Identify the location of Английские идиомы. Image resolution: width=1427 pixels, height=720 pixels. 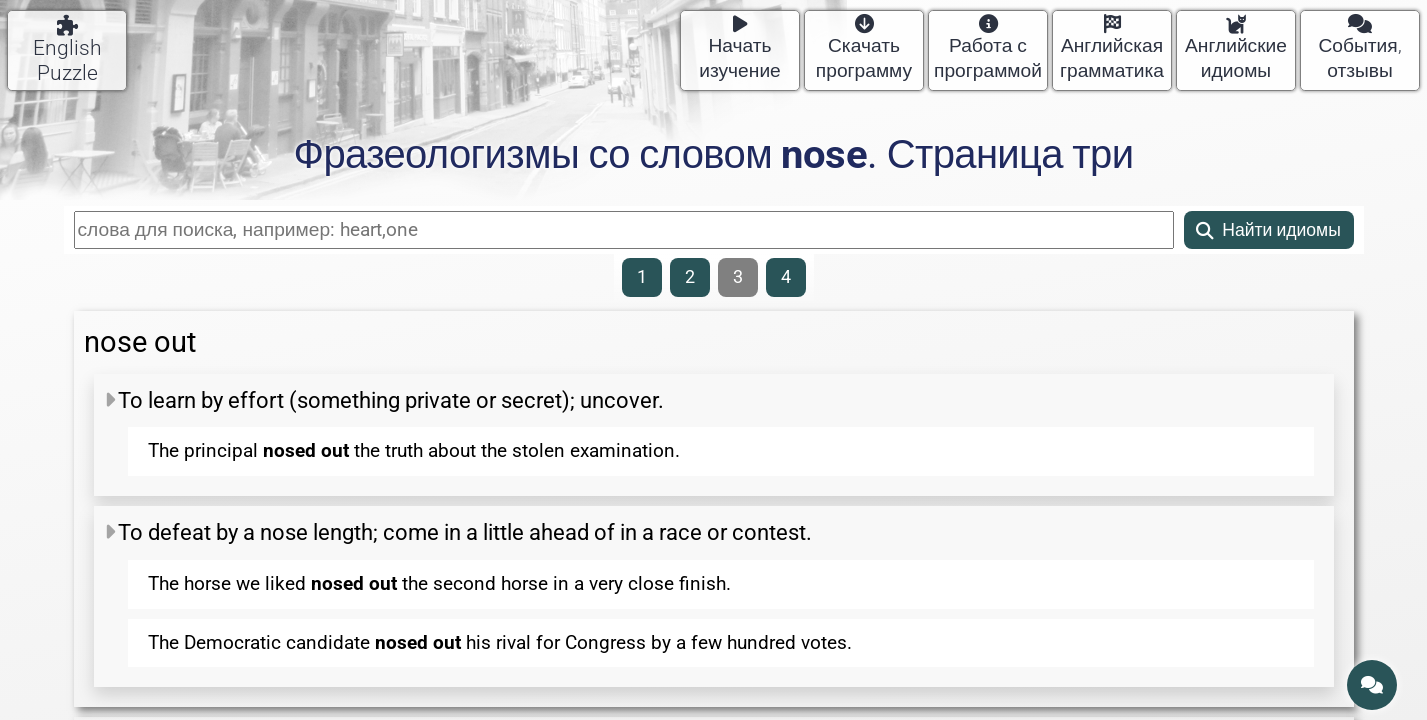
(1236, 48).